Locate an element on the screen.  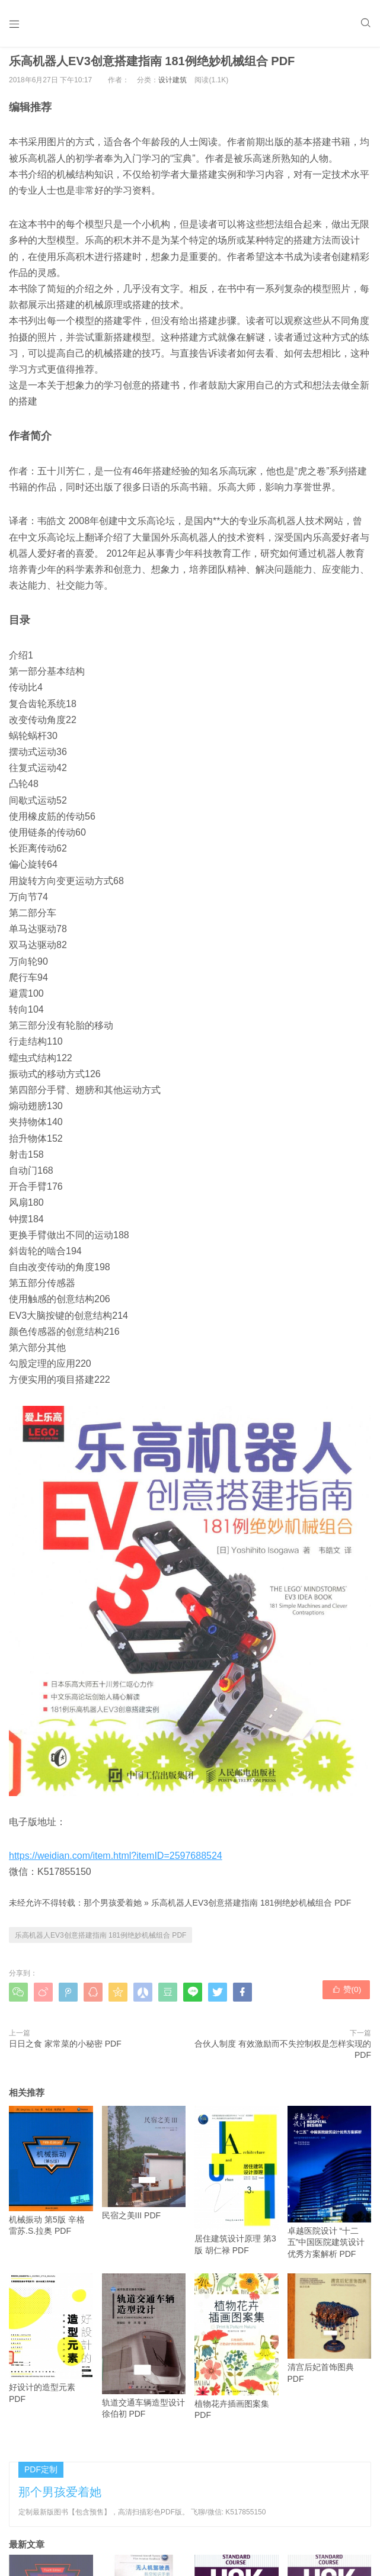
好设计的造型元素 PDF is located at coordinates (51, 2344).